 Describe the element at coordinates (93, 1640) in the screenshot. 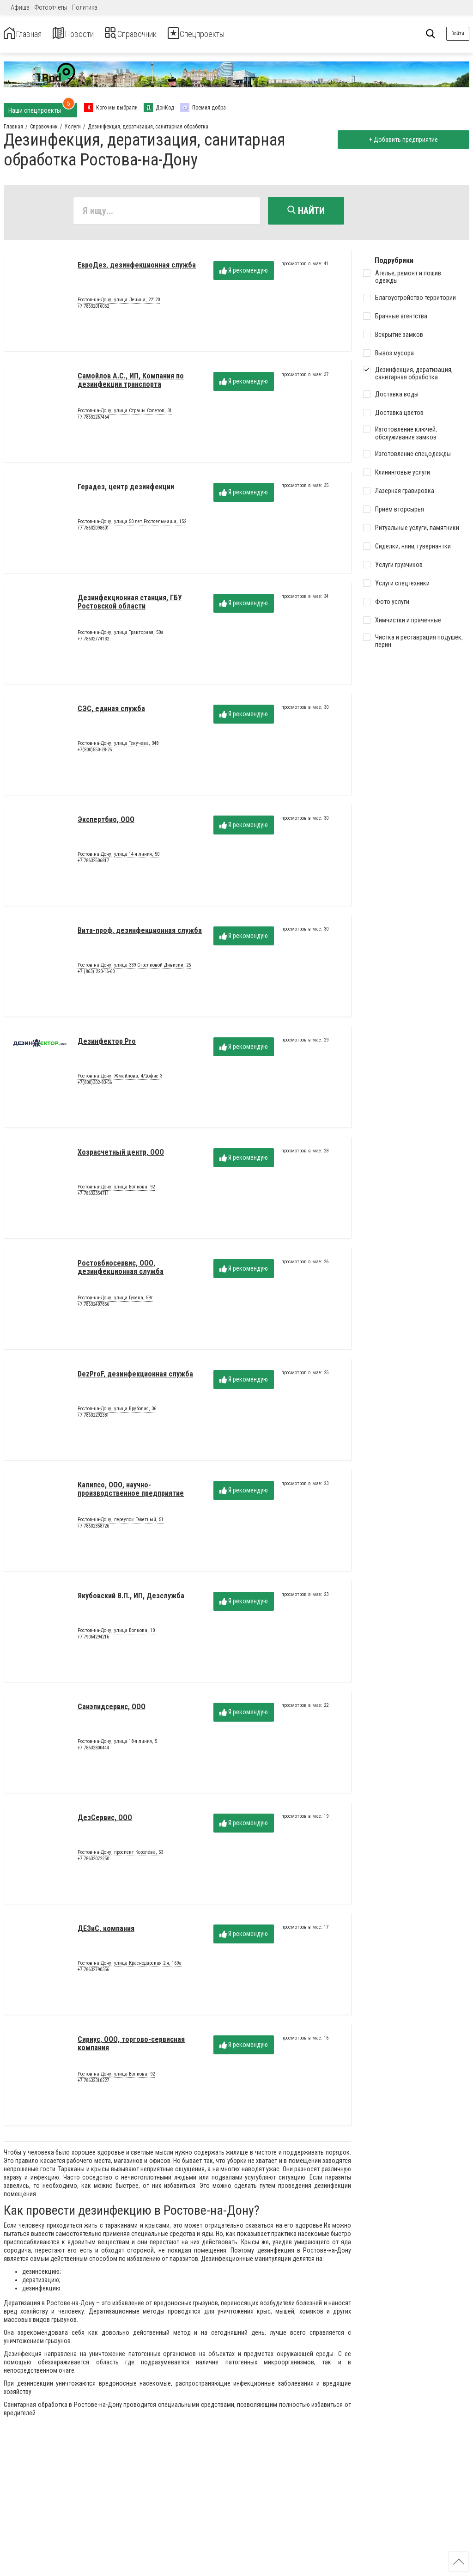

I see `+7 79064294216` at that location.